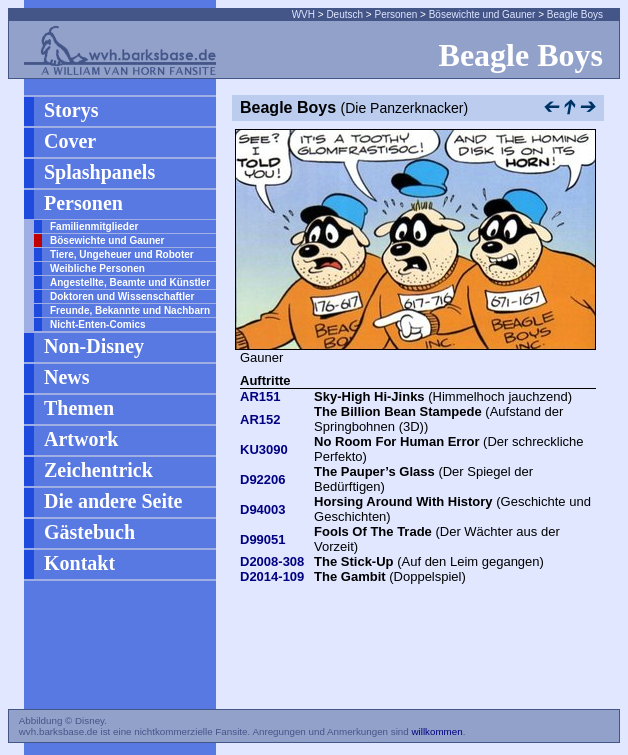 The height and width of the screenshot is (755, 628). What do you see at coordinates (98, 470) in the screenshot?
I see `Zeichentrick` at bounding box center [98, 470].